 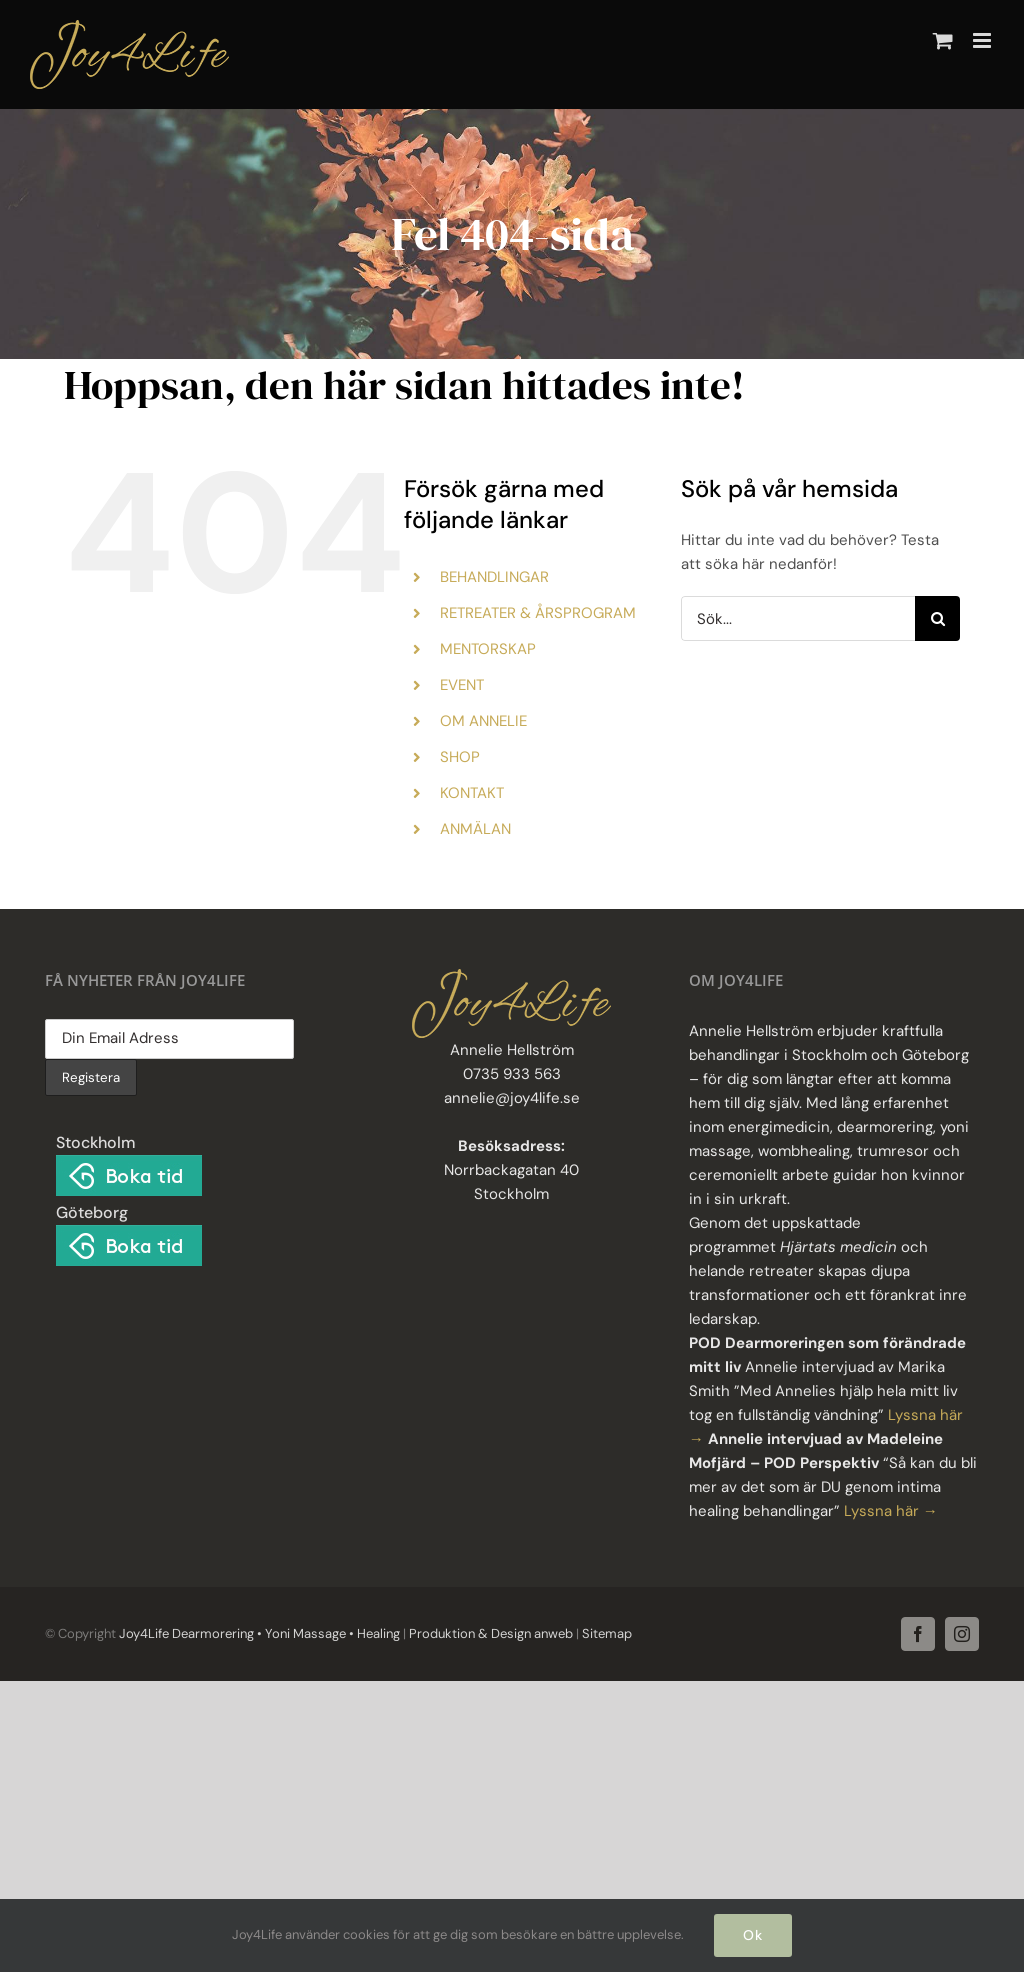 What do you see at coordinates (259, 1633) in the screenshot?
I see `Joy4Life Dearmorering • Yoni Massage • Healing` at bounding box center [259, 1633].